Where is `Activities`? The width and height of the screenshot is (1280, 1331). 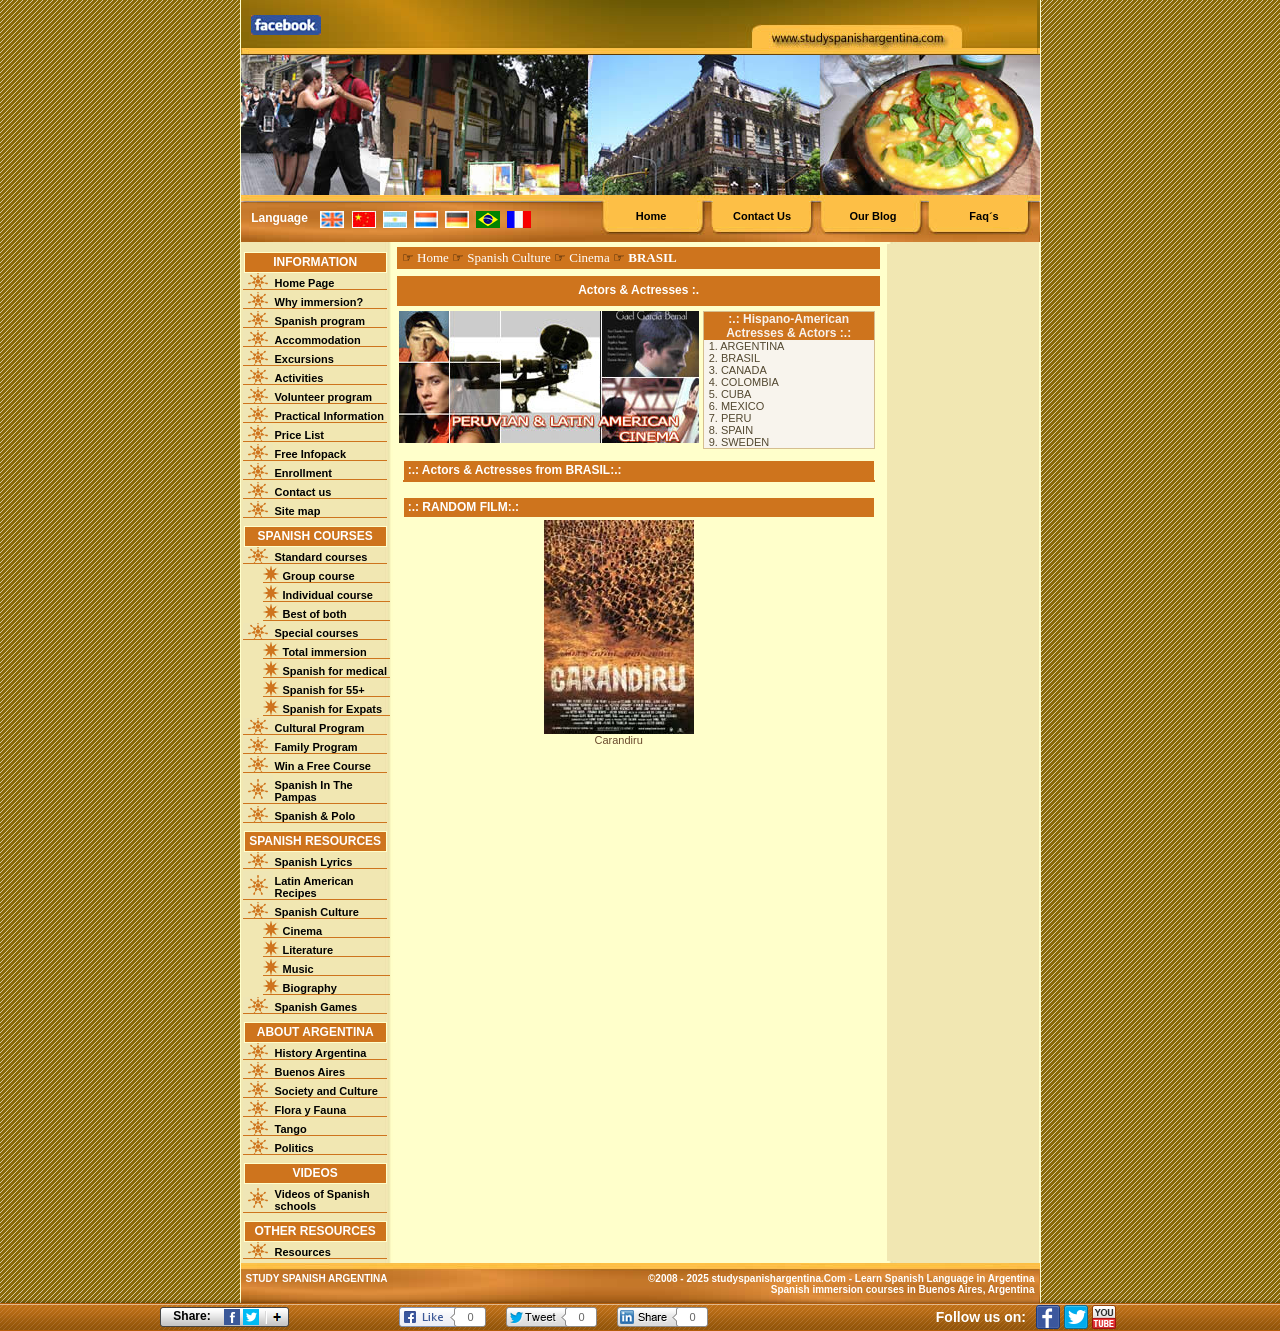 Activities is located at coordinates (299, 378).